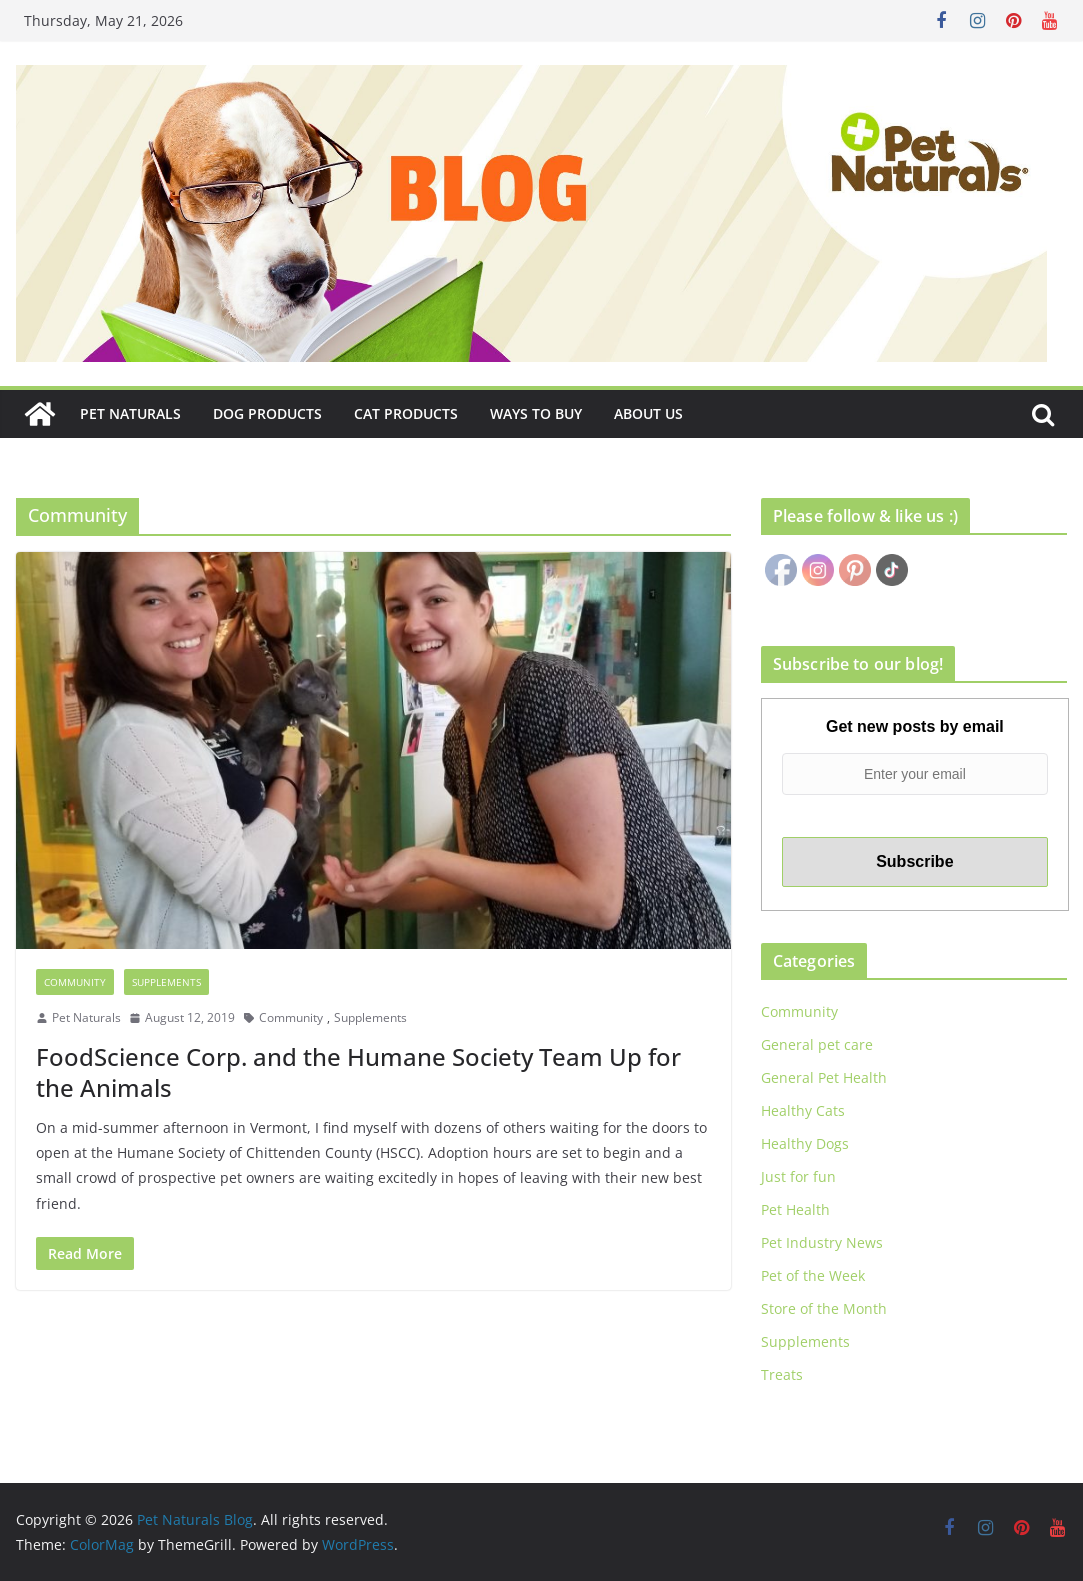 The height and width of the screenshot is (1581, 1083). I want to click on Pet of the Week, so click(813, 1275).